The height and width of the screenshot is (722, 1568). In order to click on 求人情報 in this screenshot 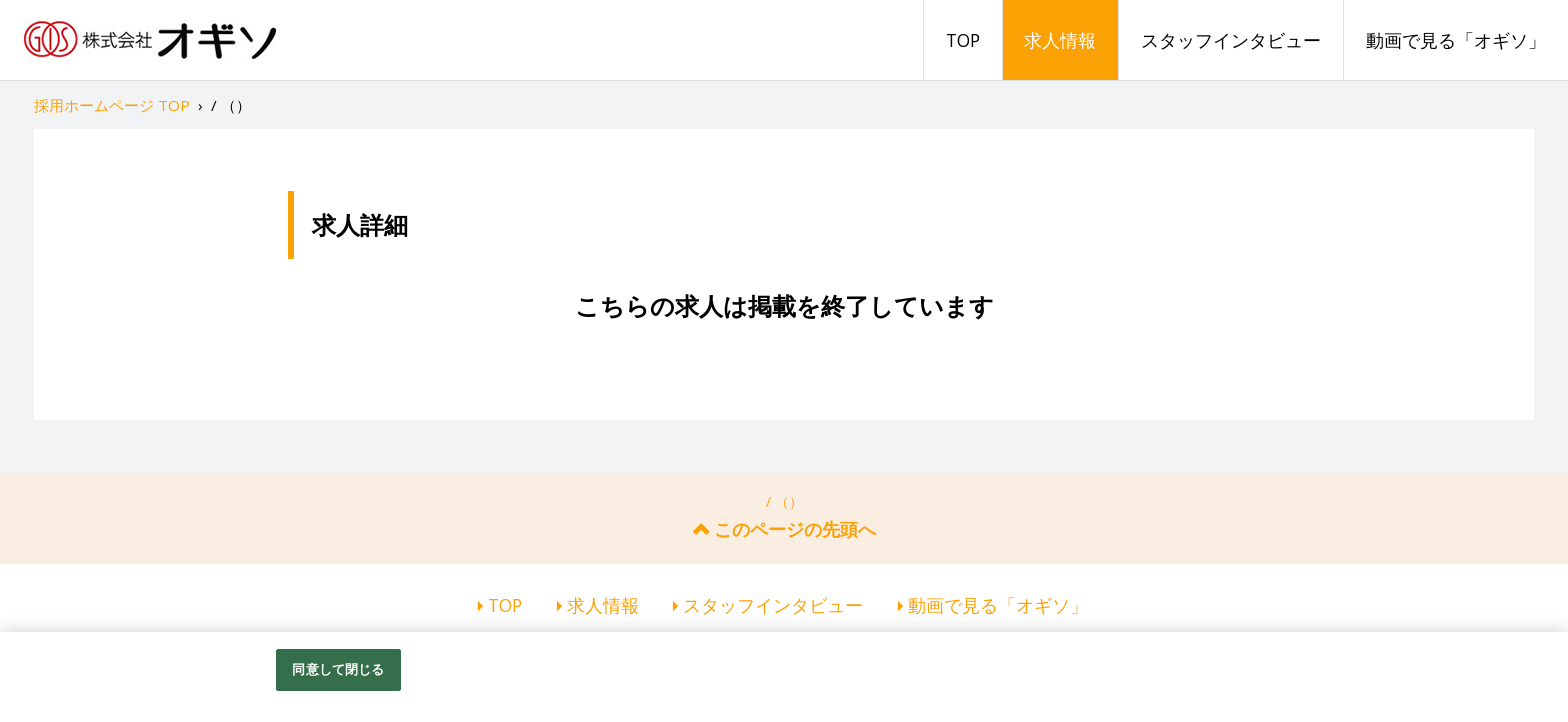, I will do `click(1060, 40)`.